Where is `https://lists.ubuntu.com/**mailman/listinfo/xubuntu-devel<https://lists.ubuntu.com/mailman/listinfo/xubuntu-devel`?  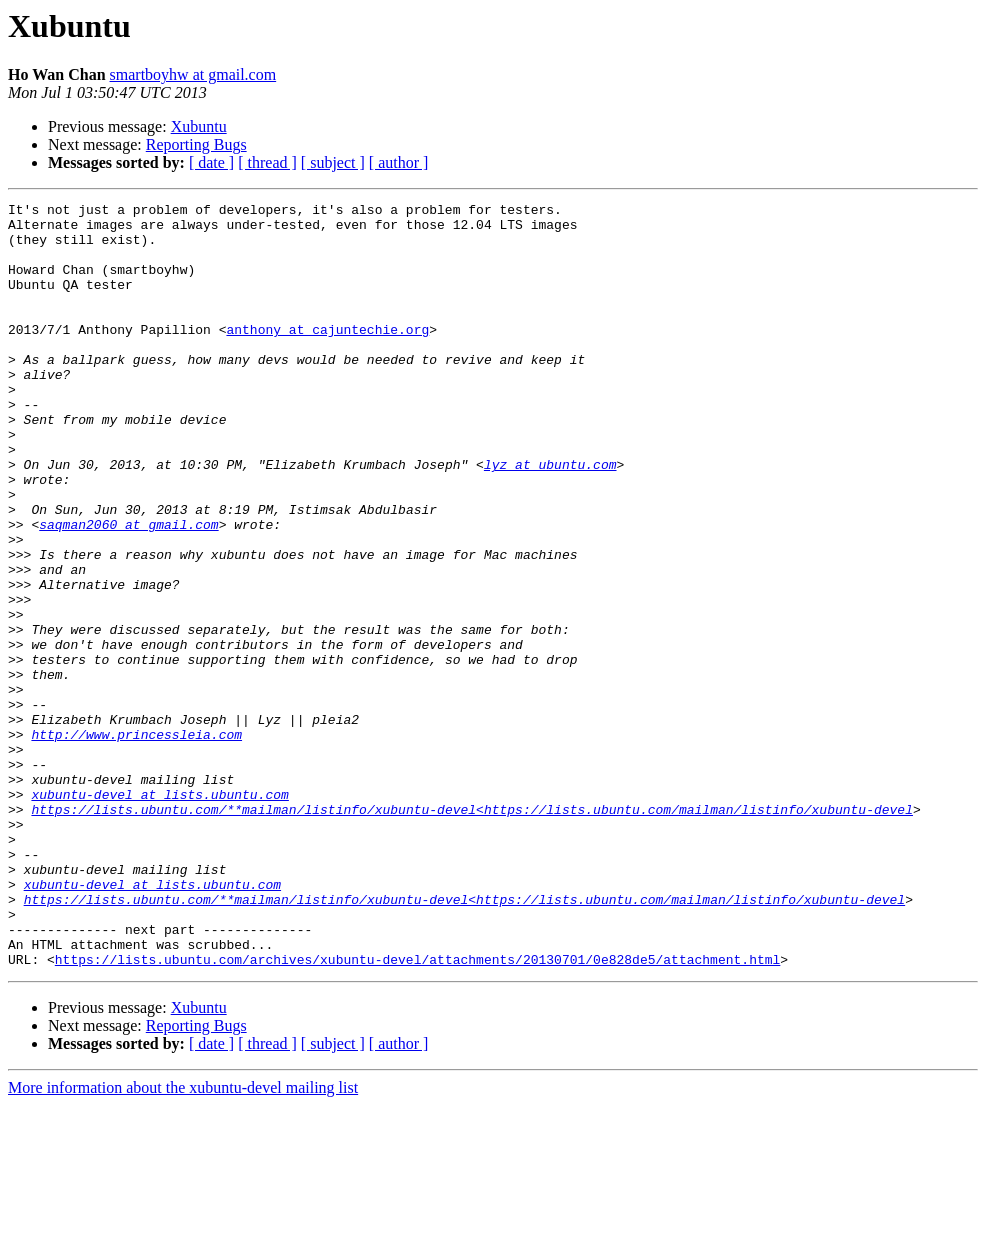
https://lists.ubuntu.com/**mailman/listinfo/xubuntu-devel<https://lists.ubuntu.com/mailman/listinfo/xubuntu-devel is located at coordinates (471, 932).